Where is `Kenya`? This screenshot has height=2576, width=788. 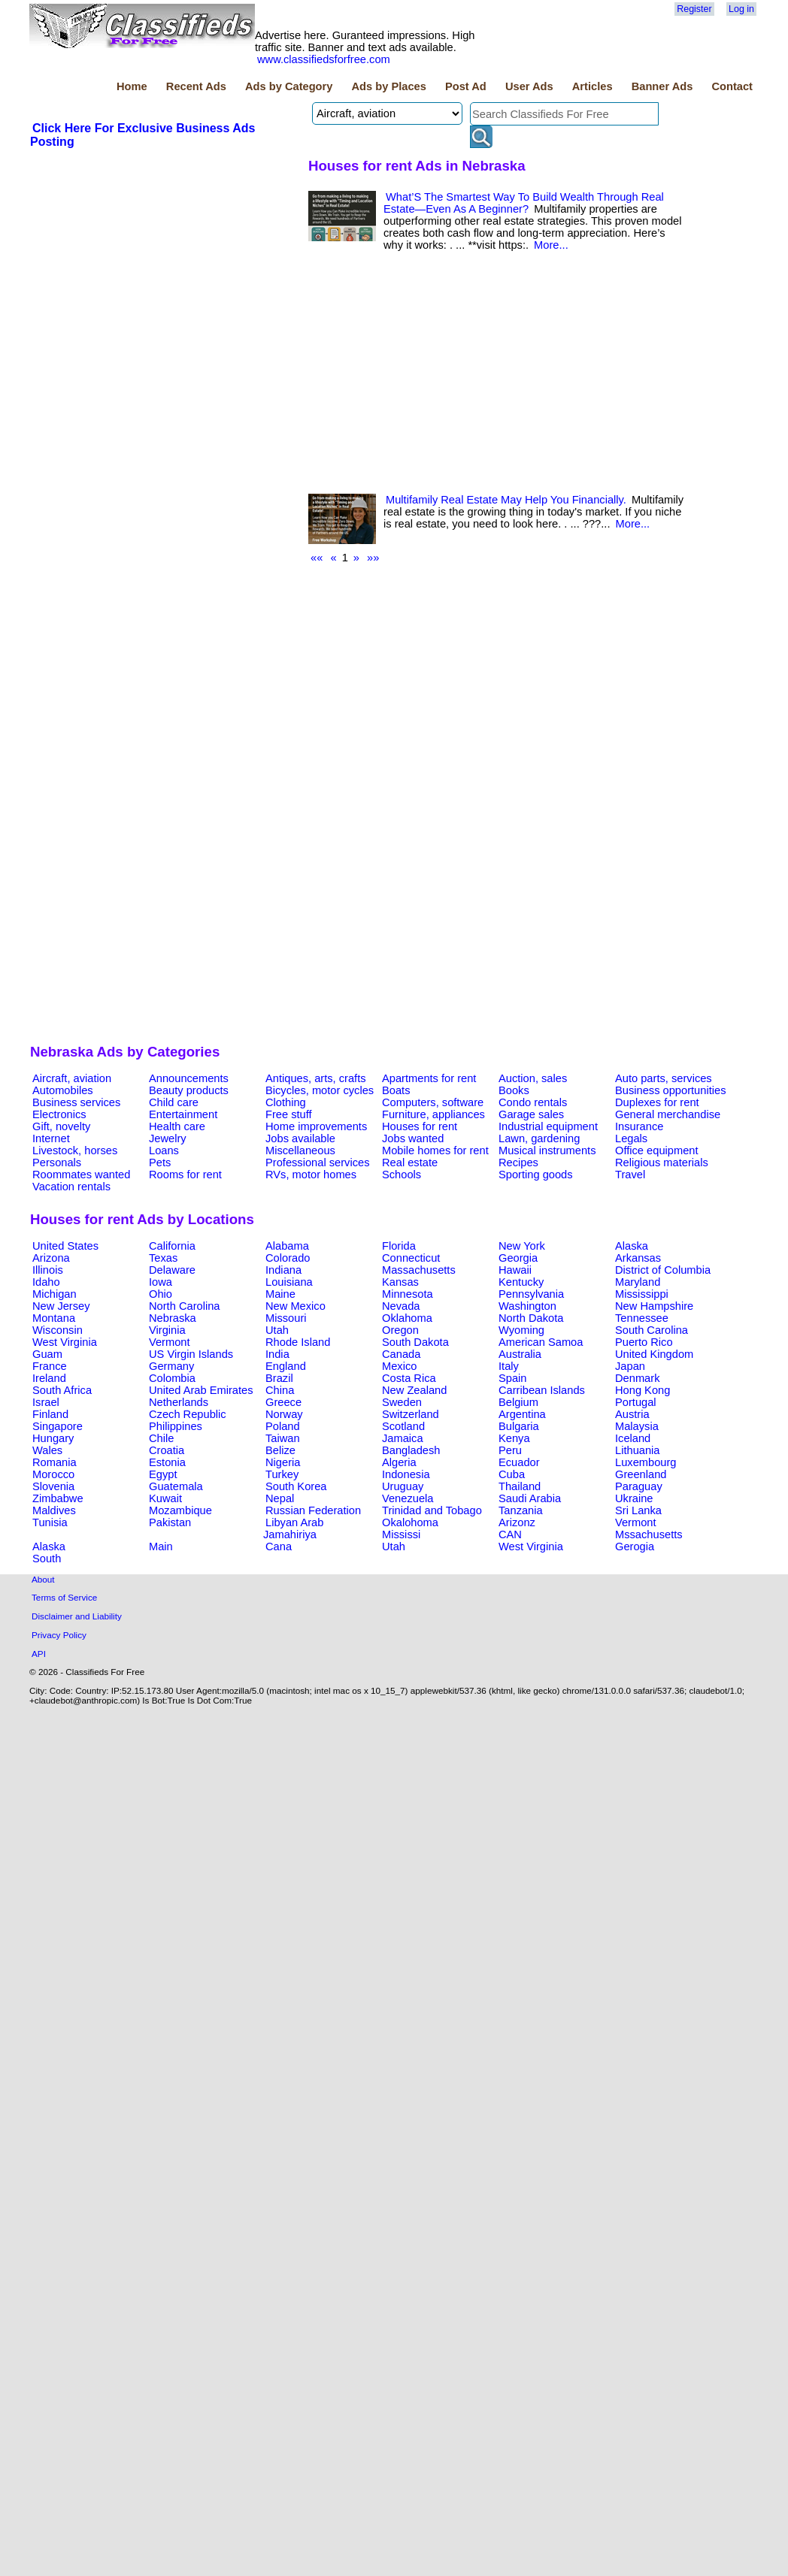
Kenya is located at coordinates (514, 1438).